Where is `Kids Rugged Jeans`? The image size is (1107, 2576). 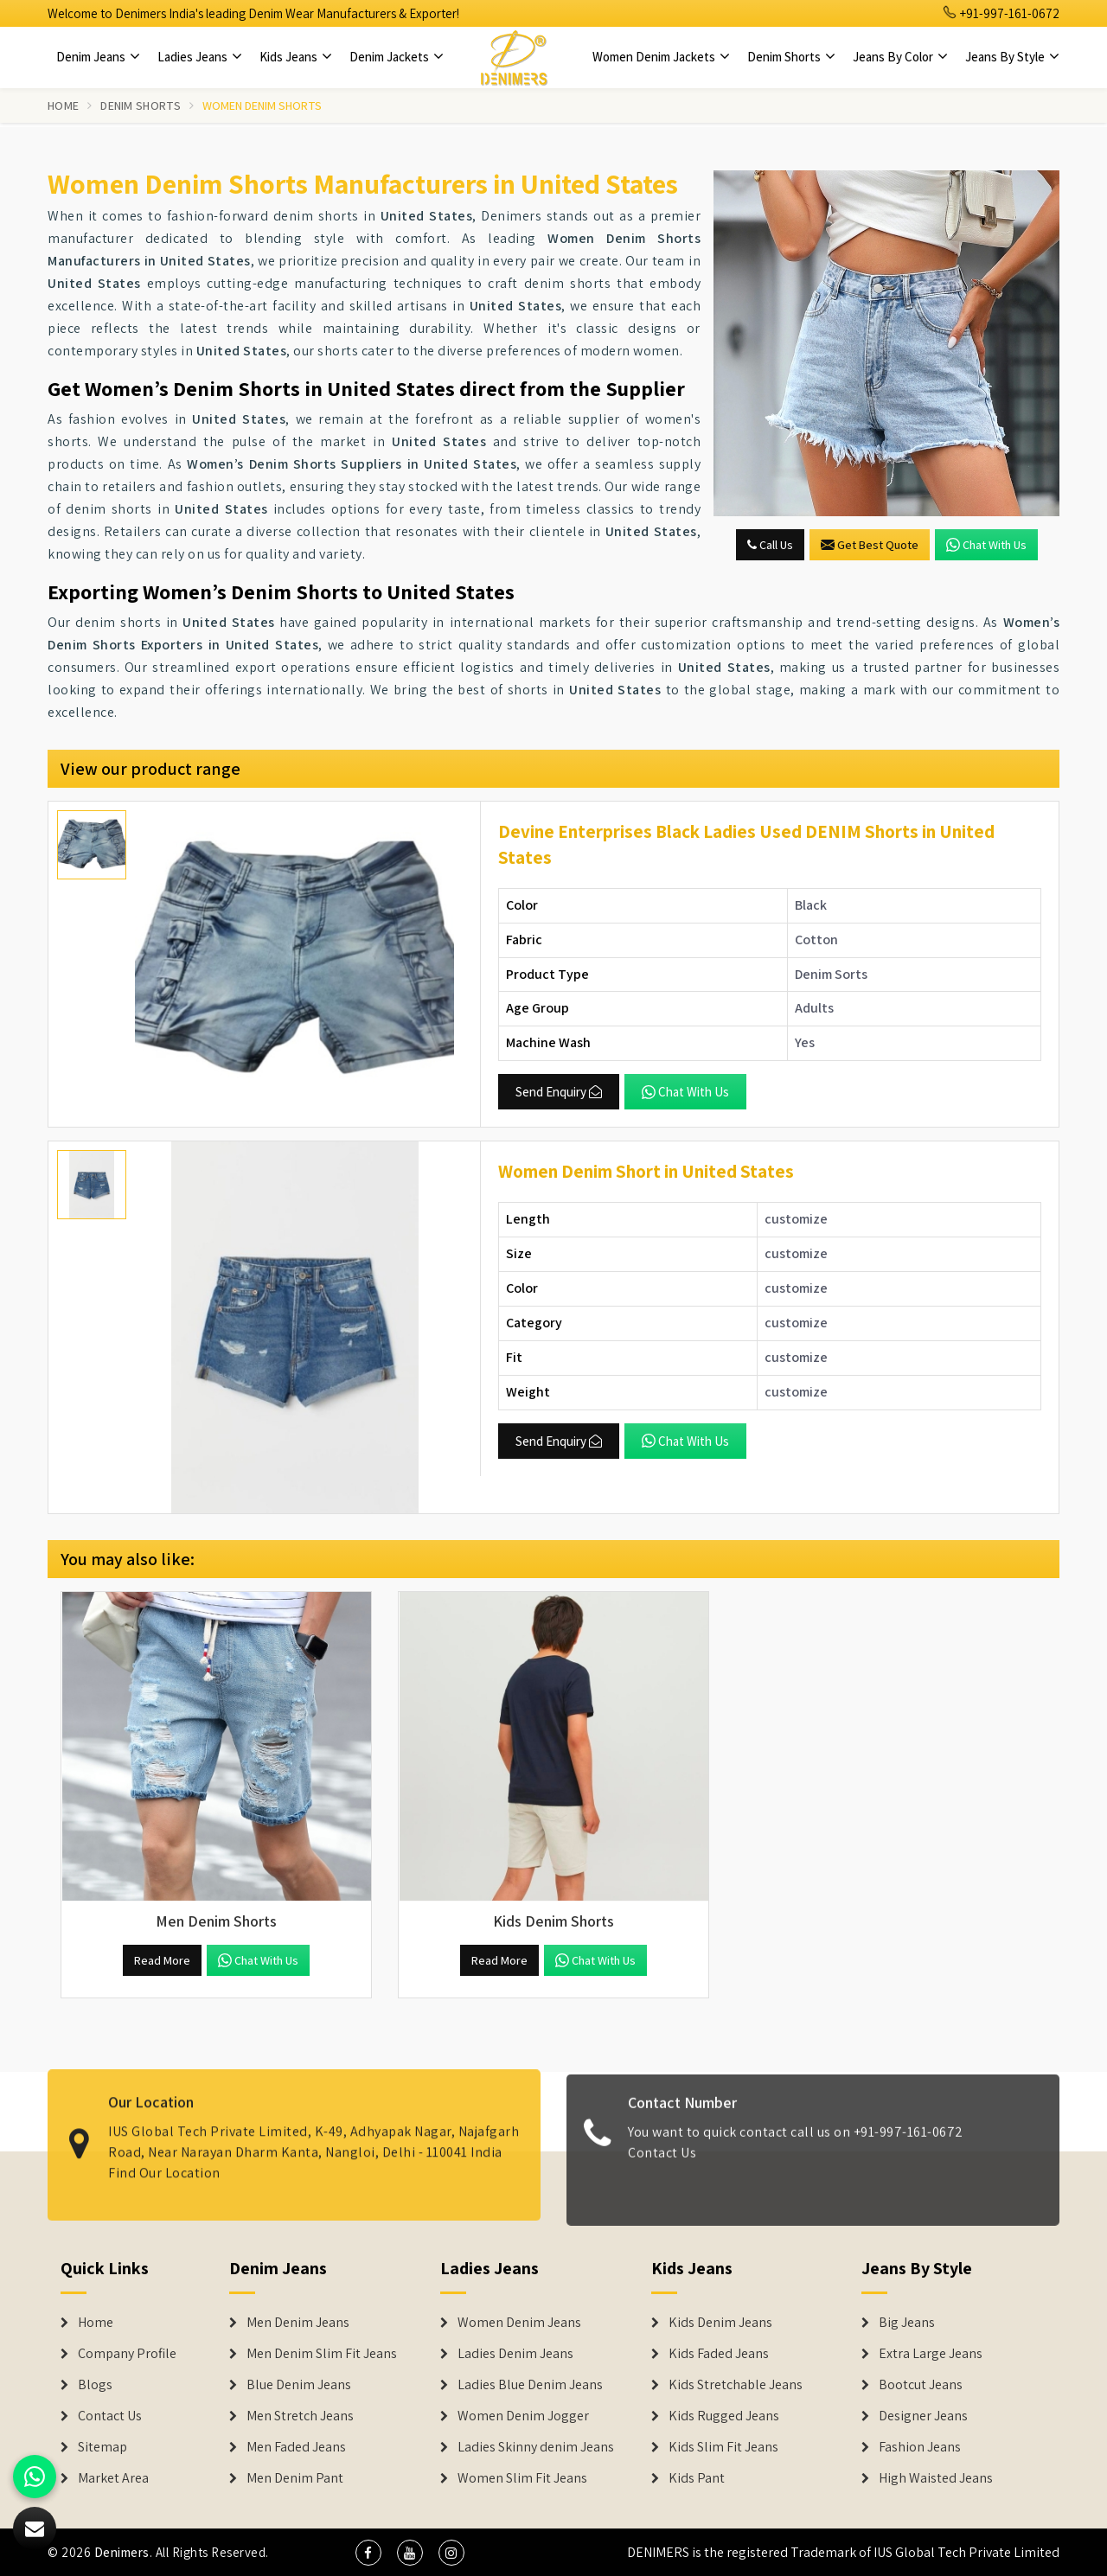
Kids Rugged Jeans is located at coordinates (724, 2416).